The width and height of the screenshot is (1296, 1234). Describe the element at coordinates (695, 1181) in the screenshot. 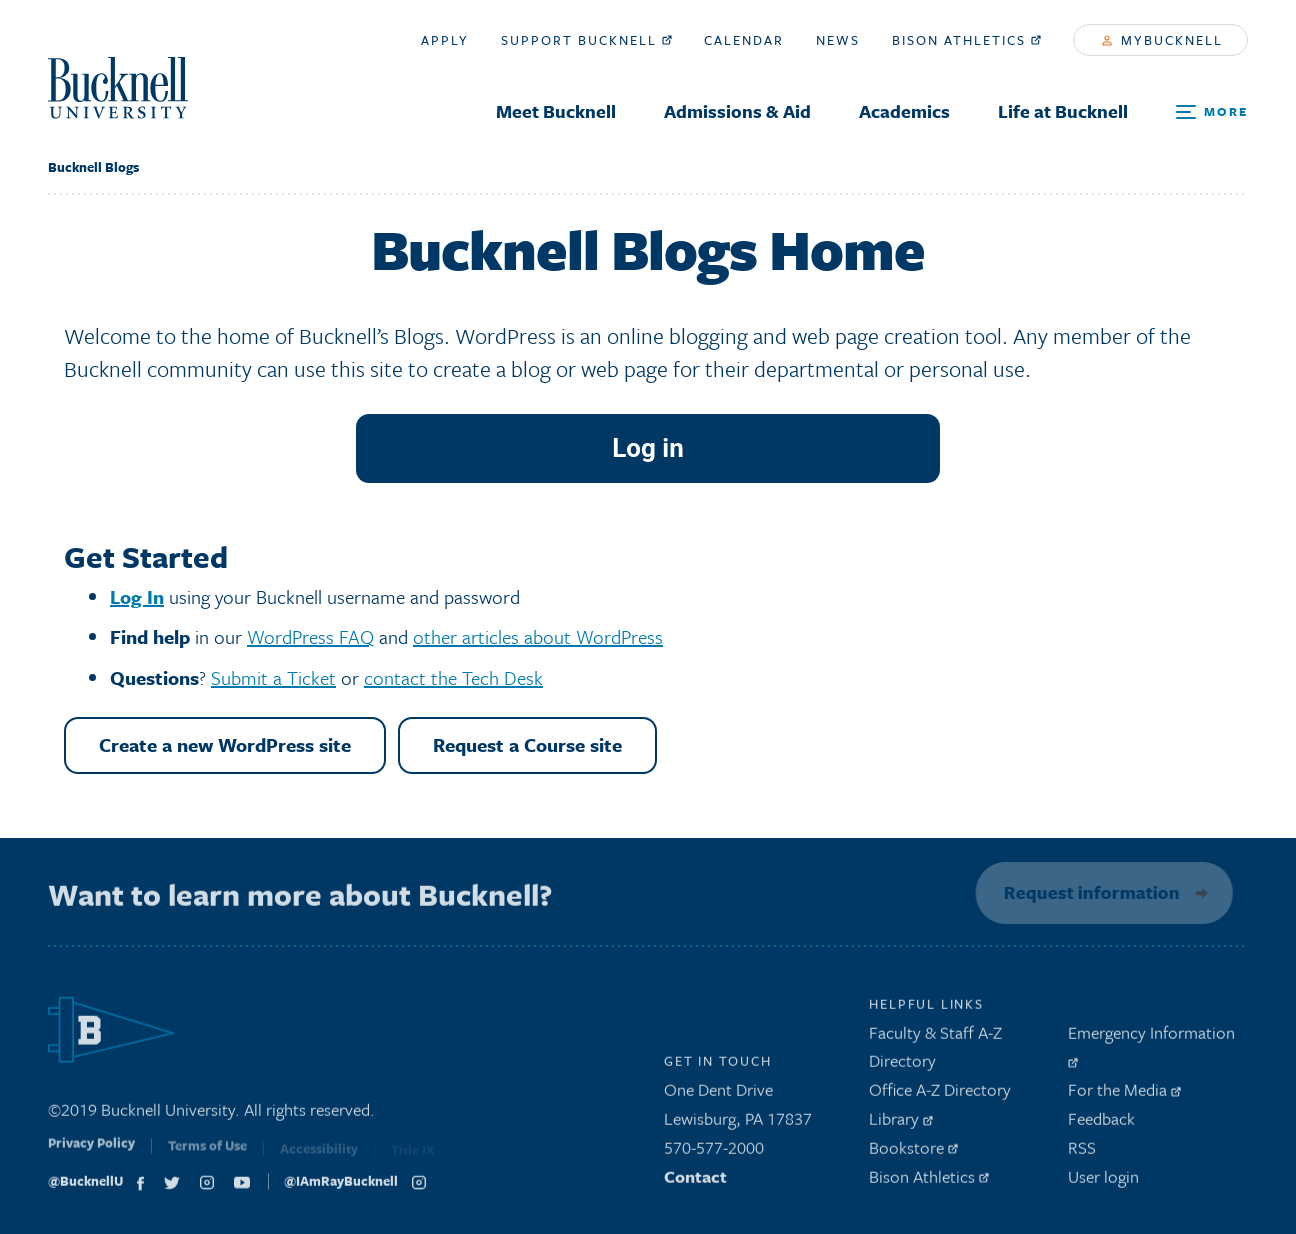

I see `Contact` at that location.